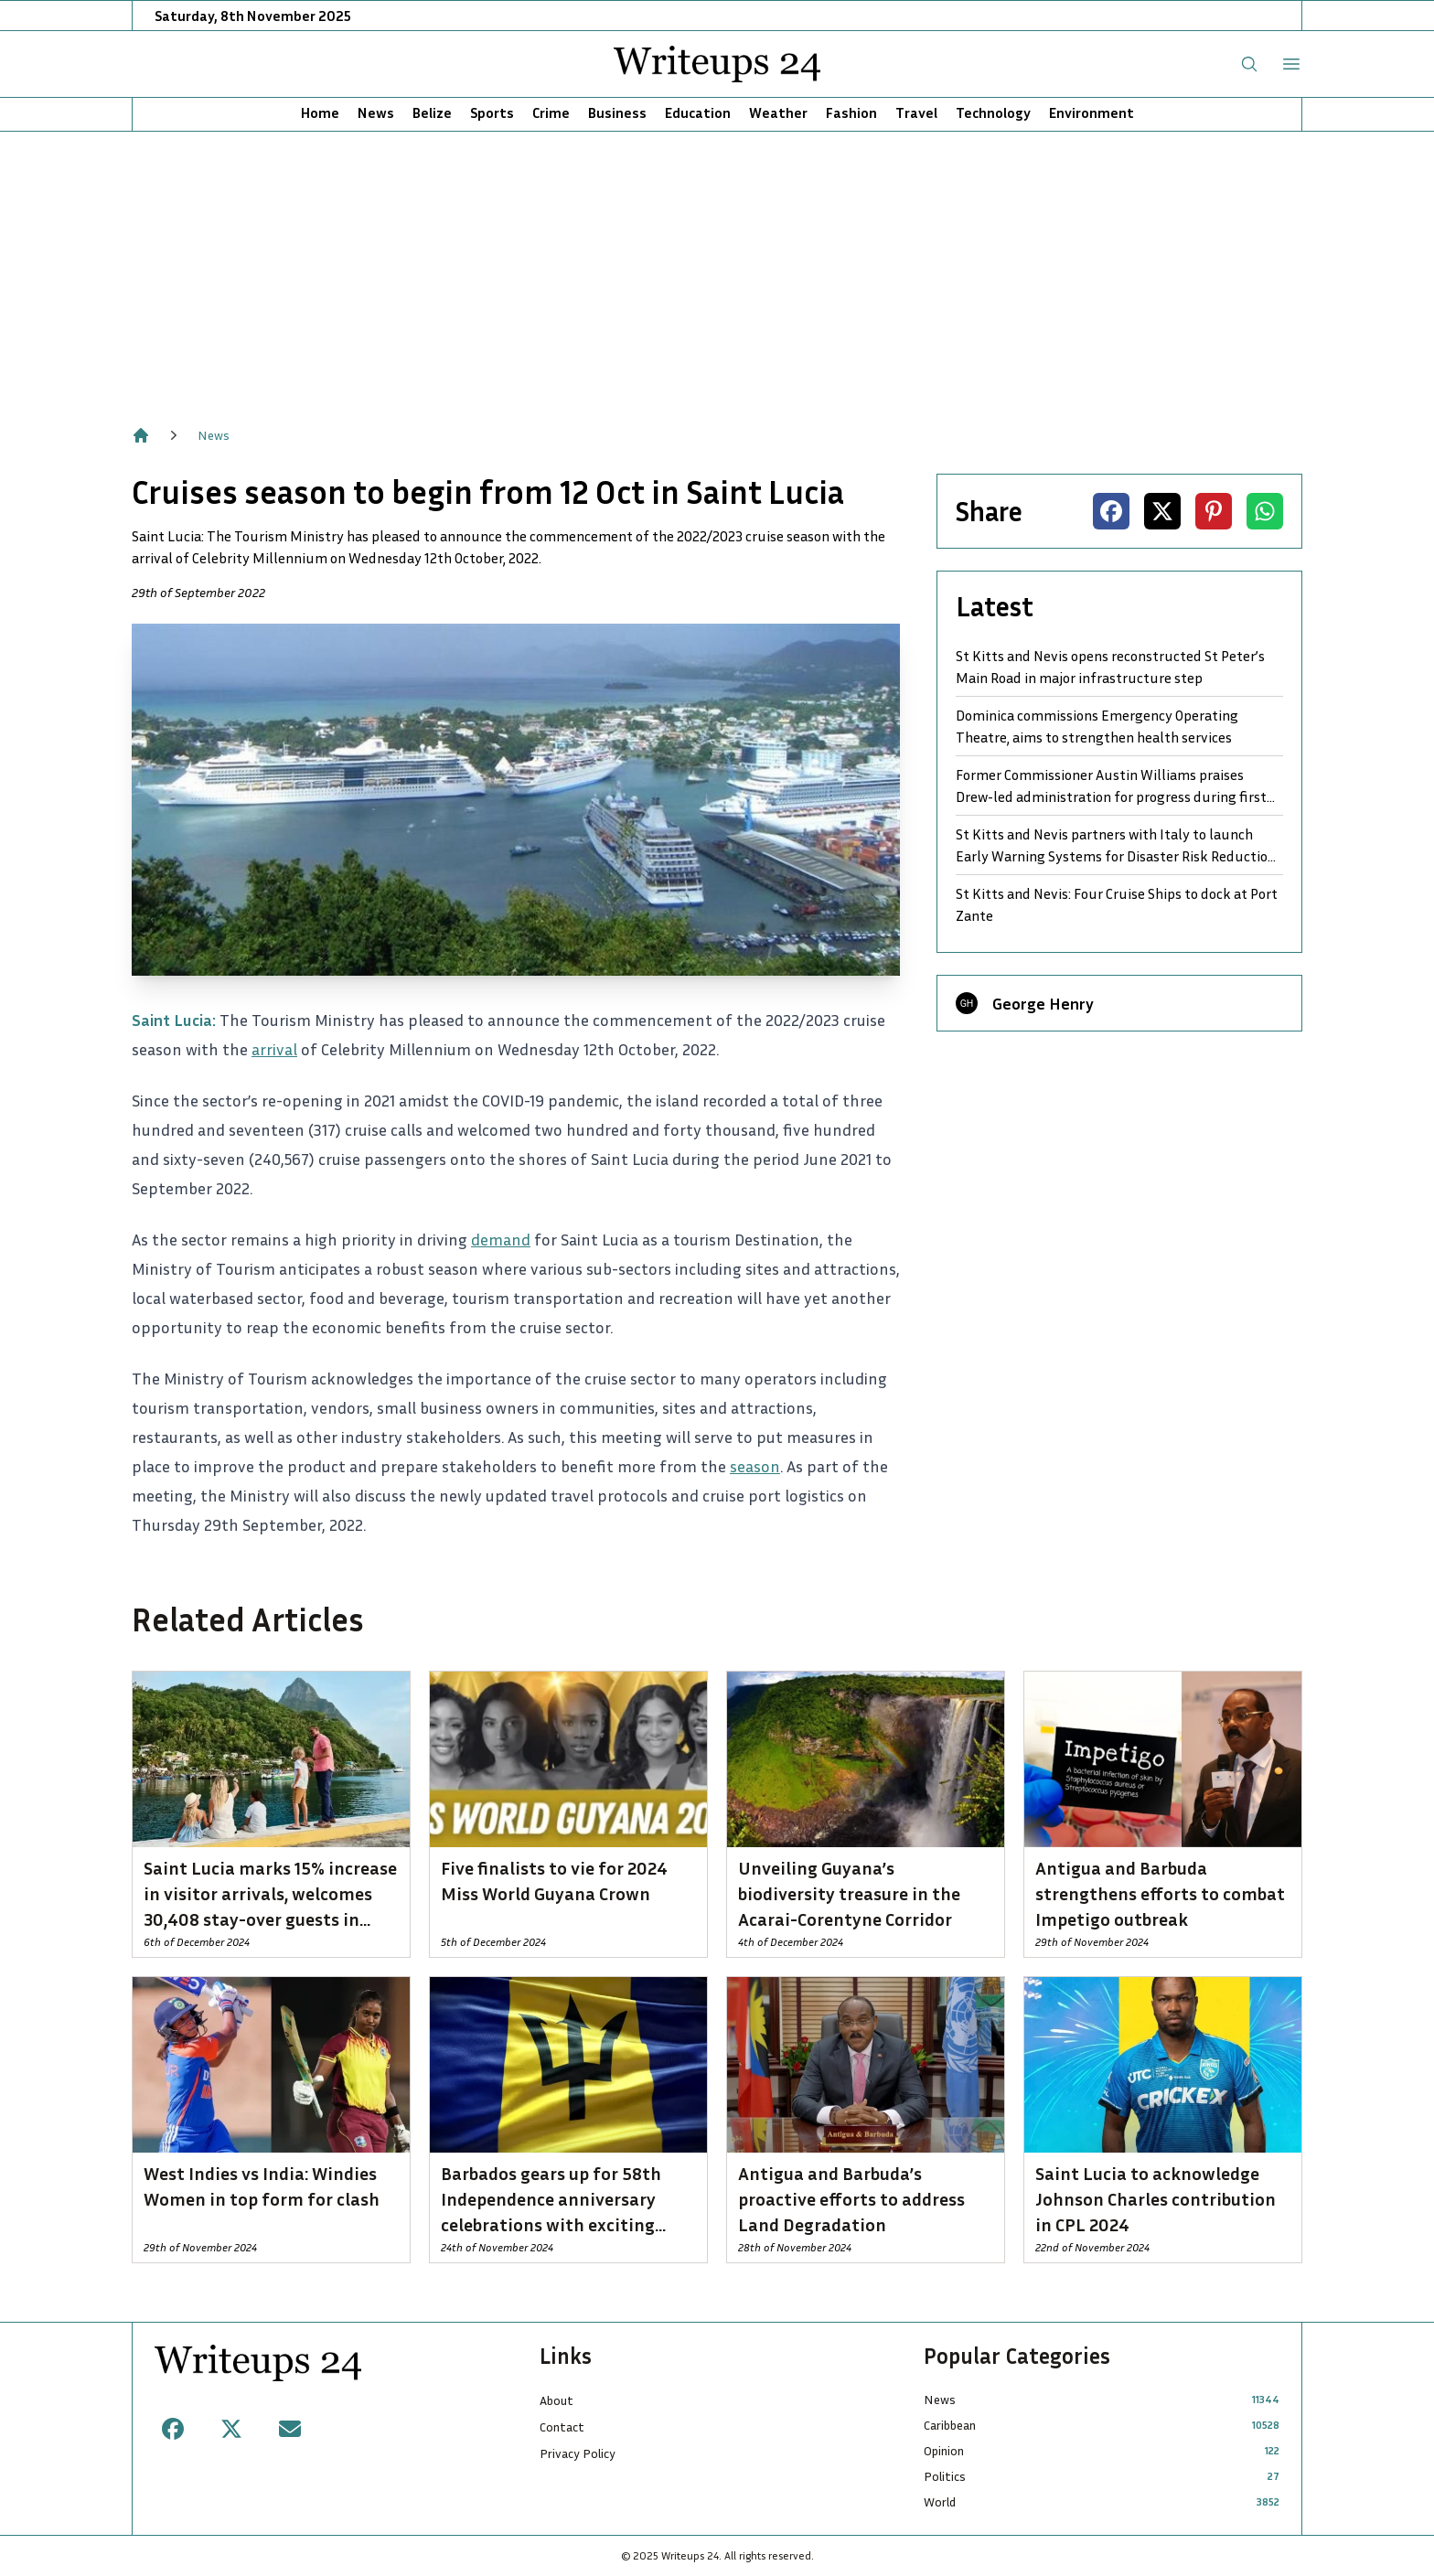 Image resolution: width=1434 pixels, height=2576 pixels. I want to click on Privacy Policy, so click(577, 2453).